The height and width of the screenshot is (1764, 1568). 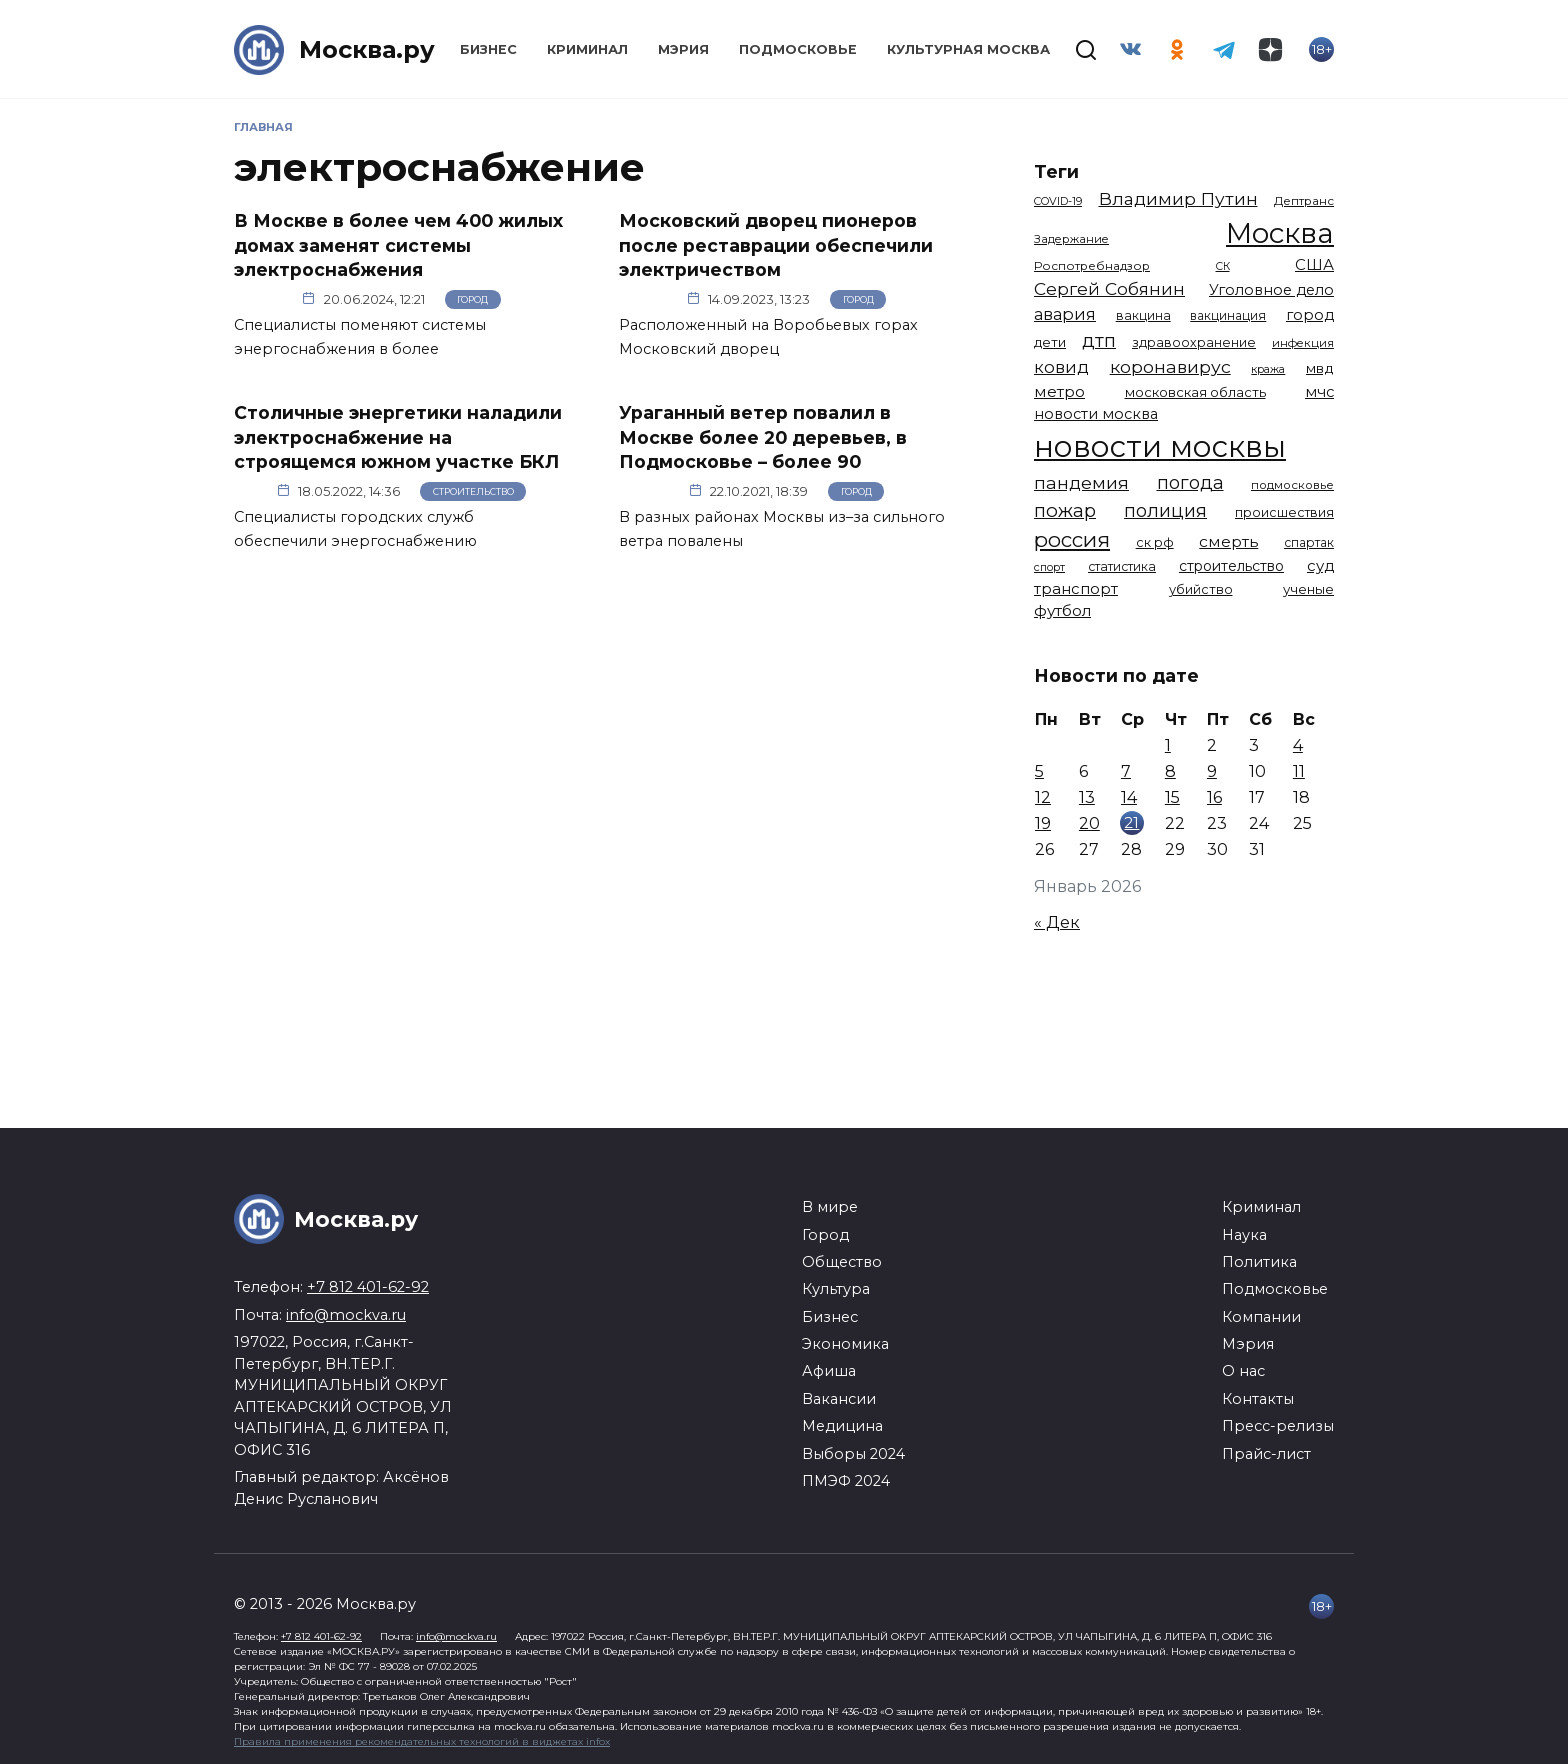 What do you see at coordinates (1065, 314) in the screenshot?
I see `авария [авария (2 206 элементов)]` at bounding box center [1065, 314].